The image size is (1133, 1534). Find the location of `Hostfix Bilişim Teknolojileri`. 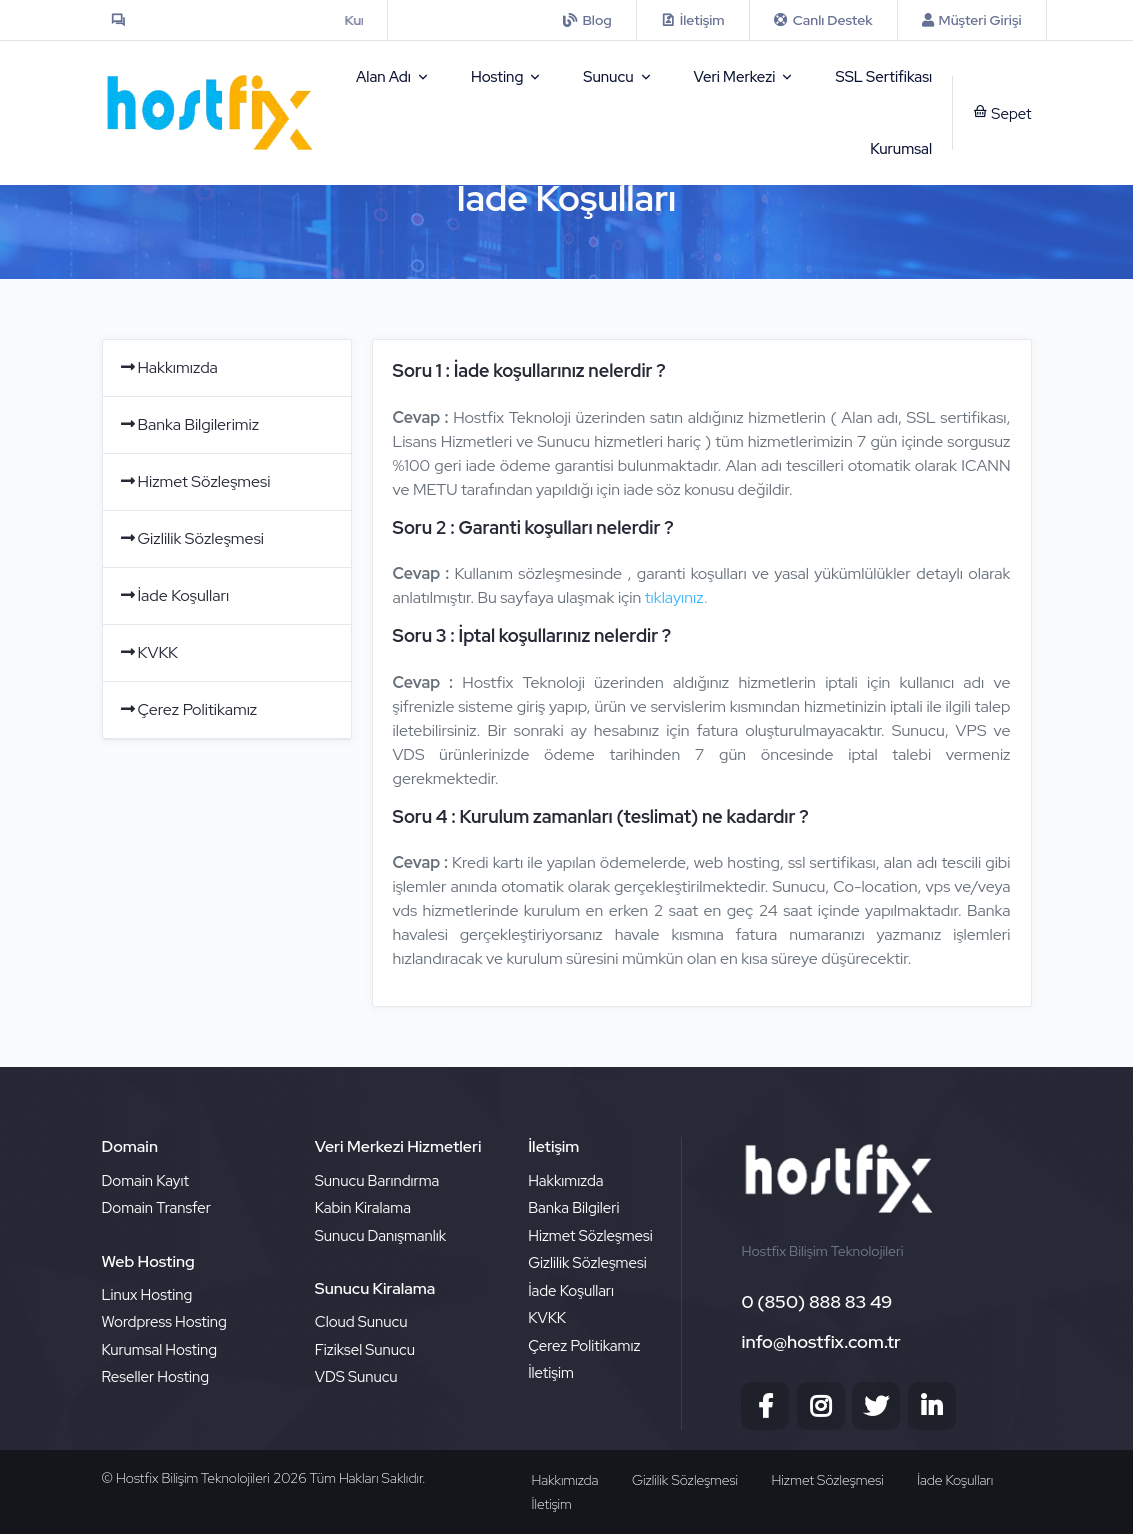

Hostfix Bilişim Teknolojileri is located at coordinates (194, 1478).